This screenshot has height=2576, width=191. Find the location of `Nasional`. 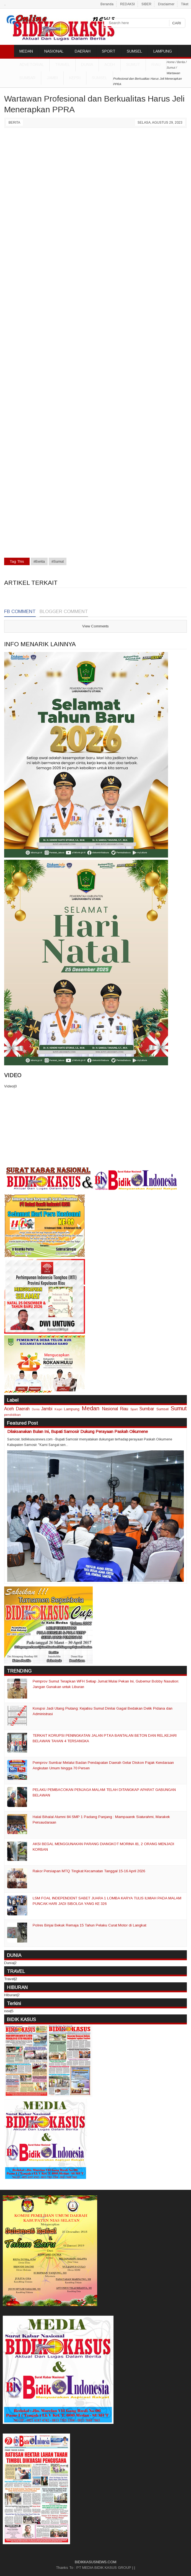

Nasional is located at coordinates (110, 1408).